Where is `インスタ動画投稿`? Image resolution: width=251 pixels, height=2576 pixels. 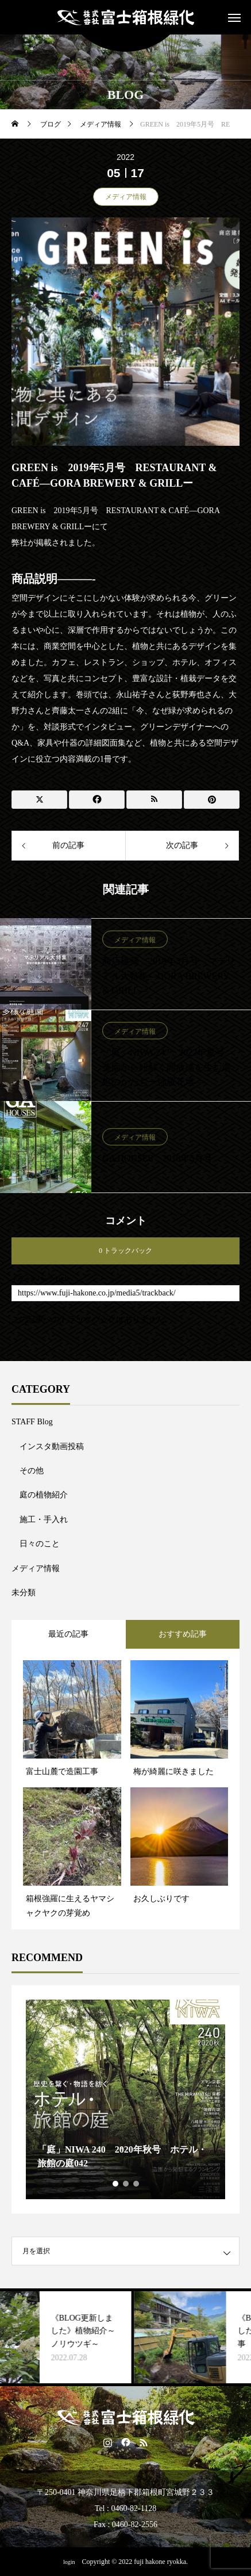
インスタ動画投稿 is located at coordinates (52, 1446).